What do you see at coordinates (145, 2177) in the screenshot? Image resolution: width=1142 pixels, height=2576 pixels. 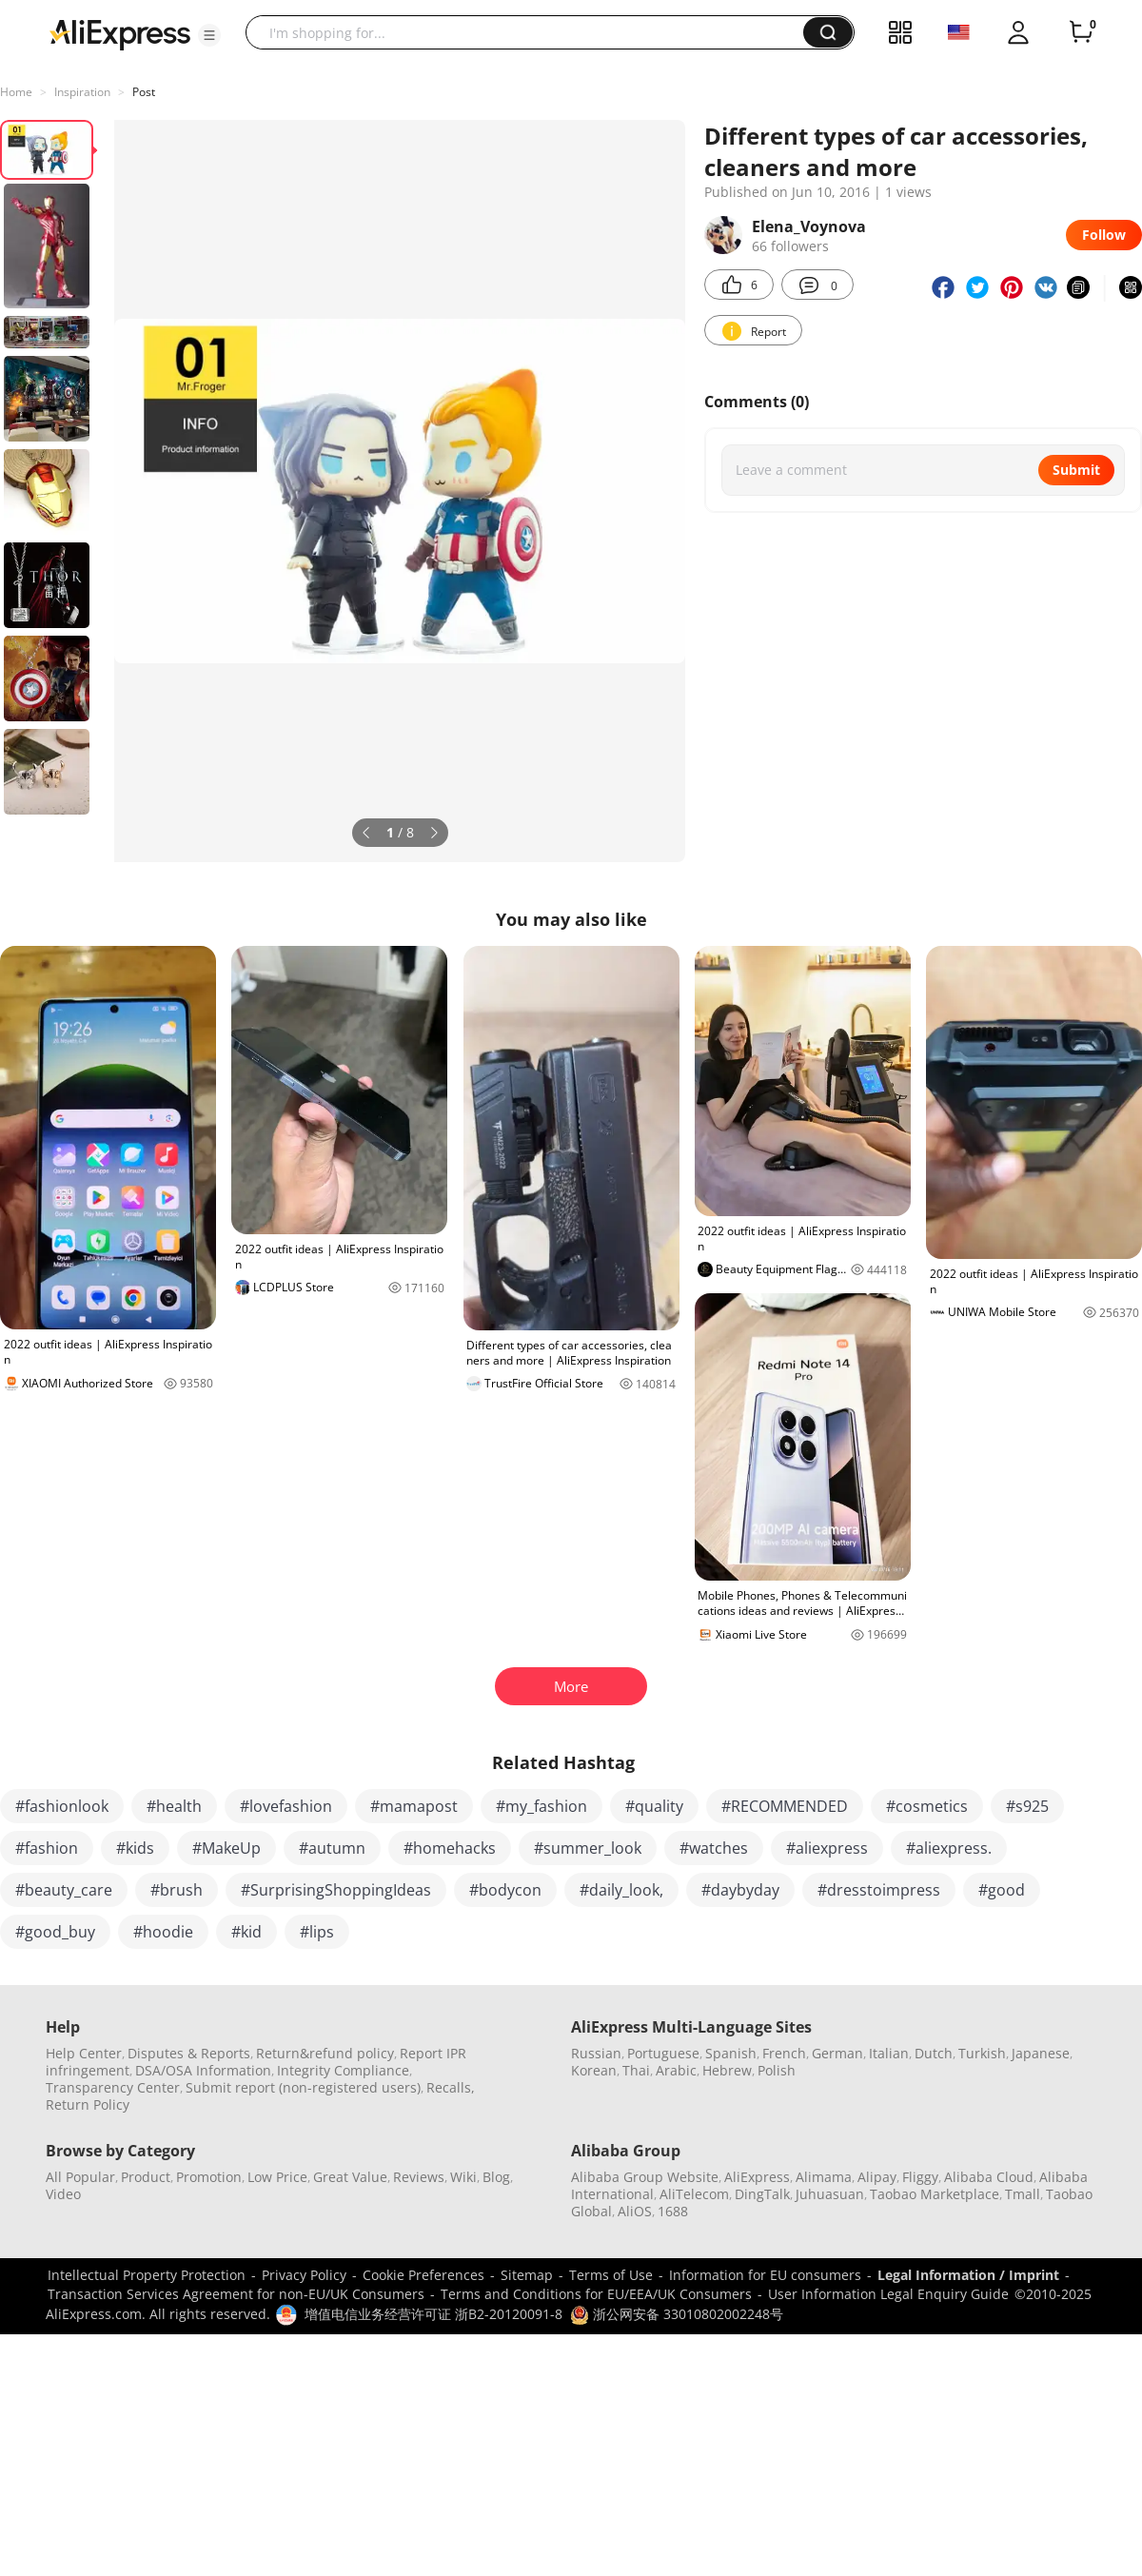 I see `Product` at bounding box center [145, 2177].